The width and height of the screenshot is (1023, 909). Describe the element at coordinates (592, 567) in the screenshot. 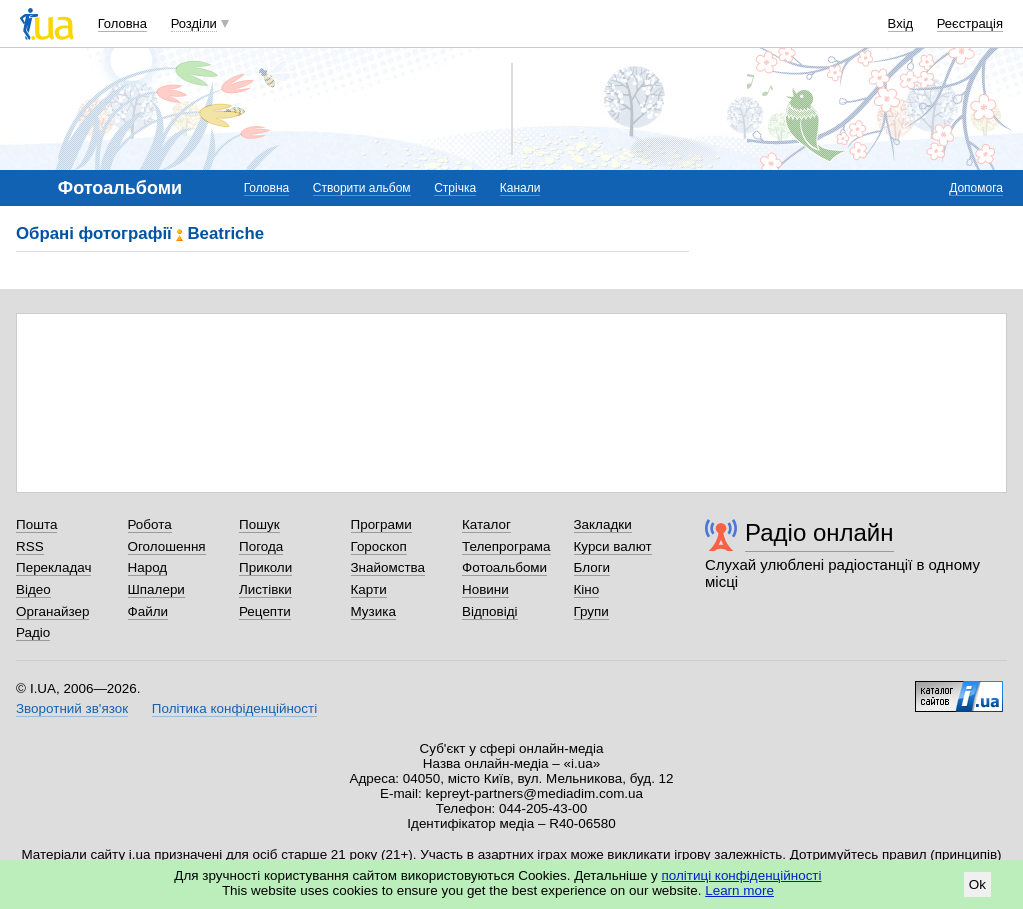

I see `Блоги` at that location.